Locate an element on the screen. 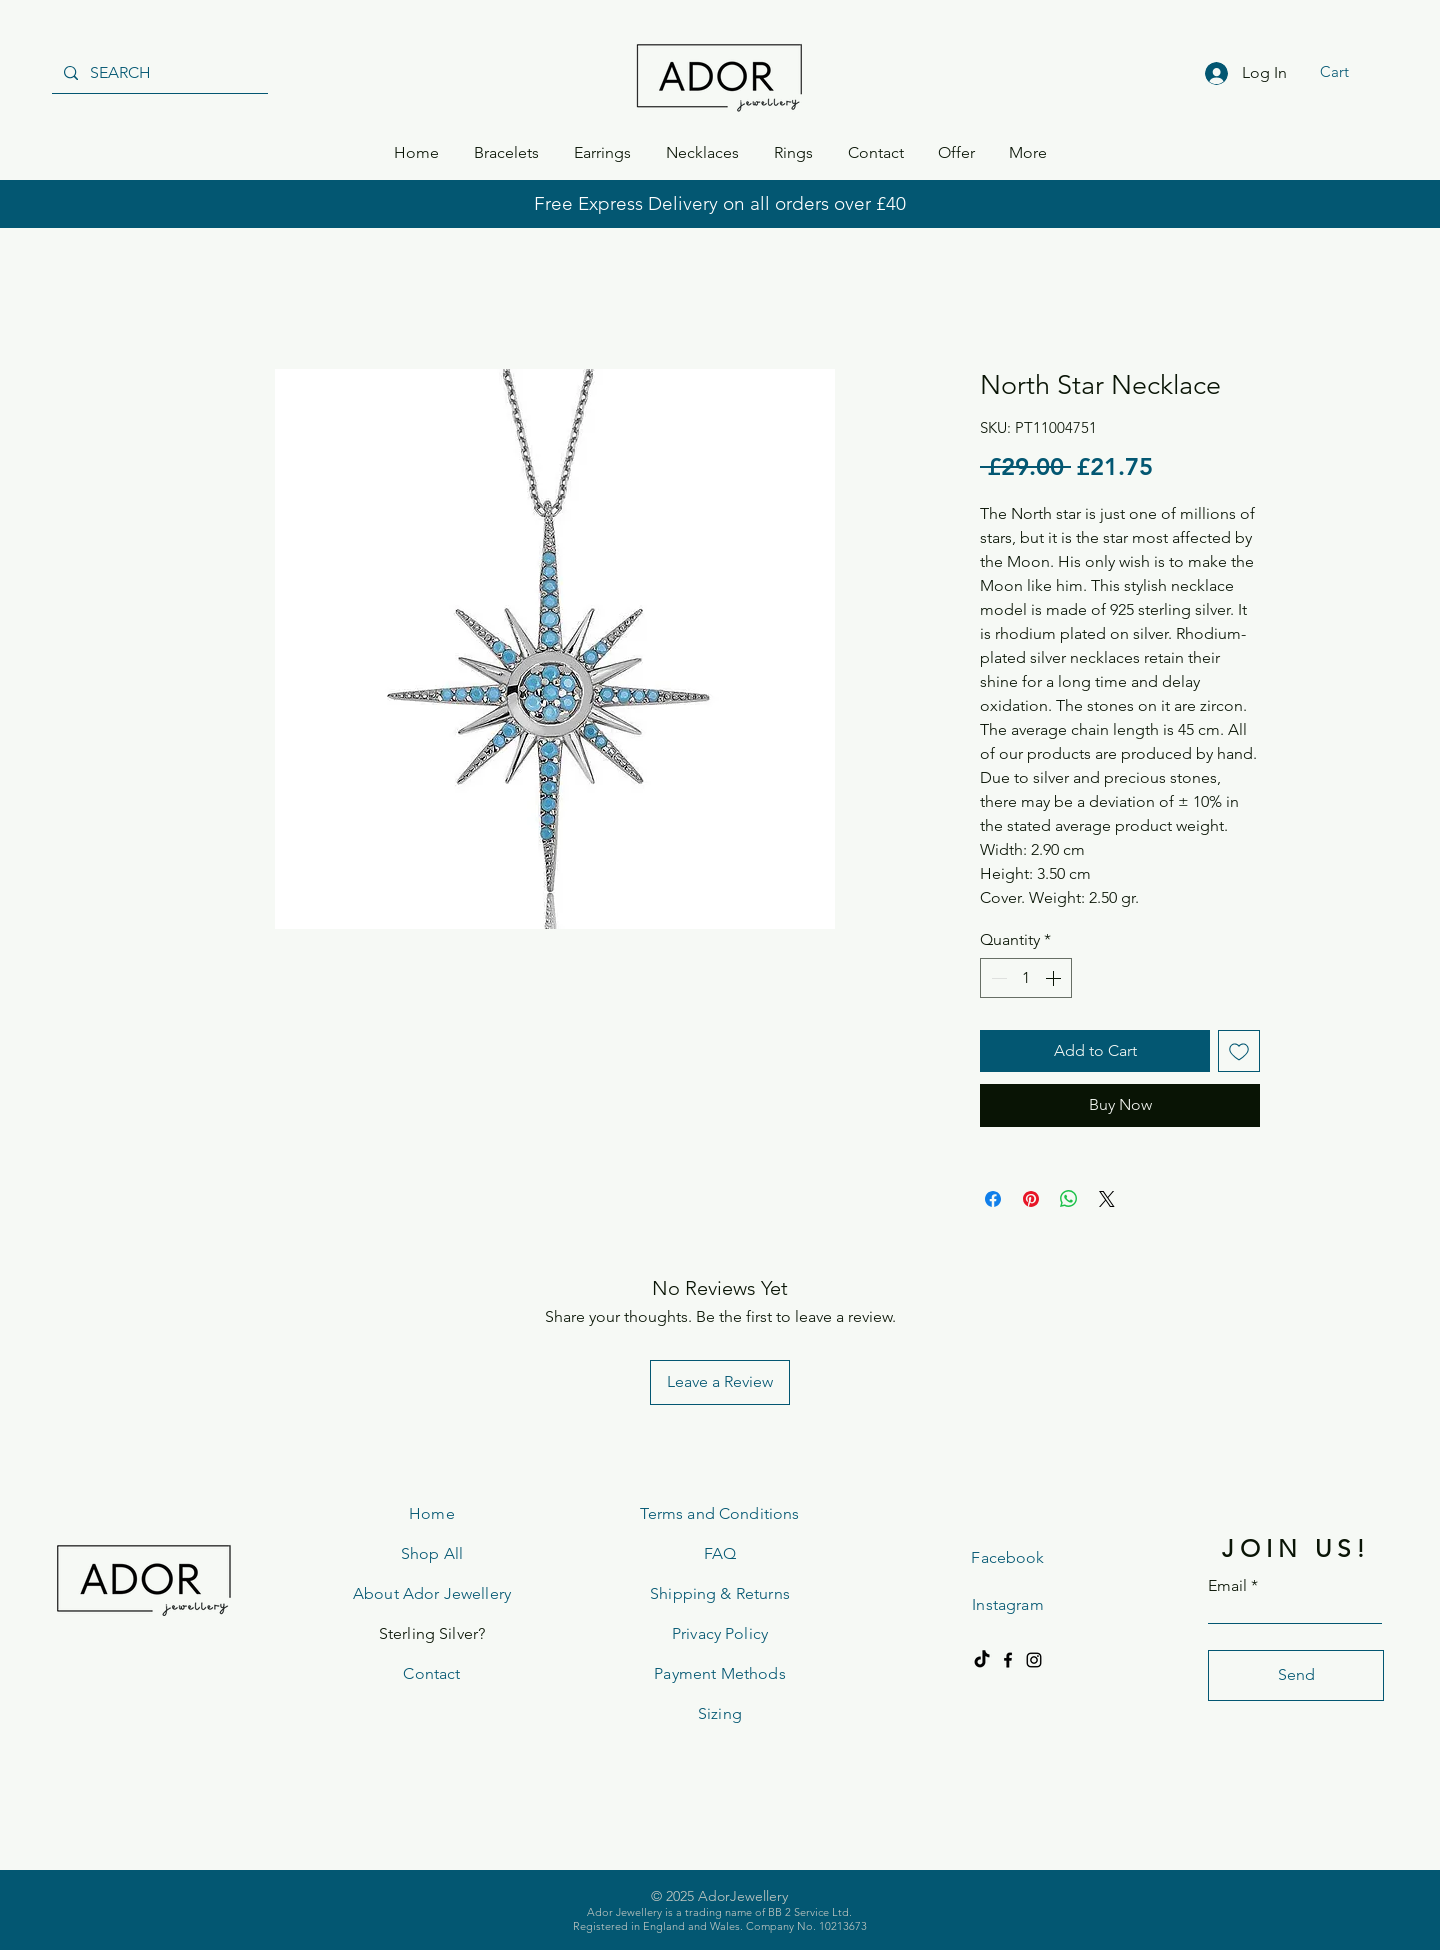 This screenshot has width=1440, height=1950. [Share on WhatsApp] is located at coordinates (1069, 1199).